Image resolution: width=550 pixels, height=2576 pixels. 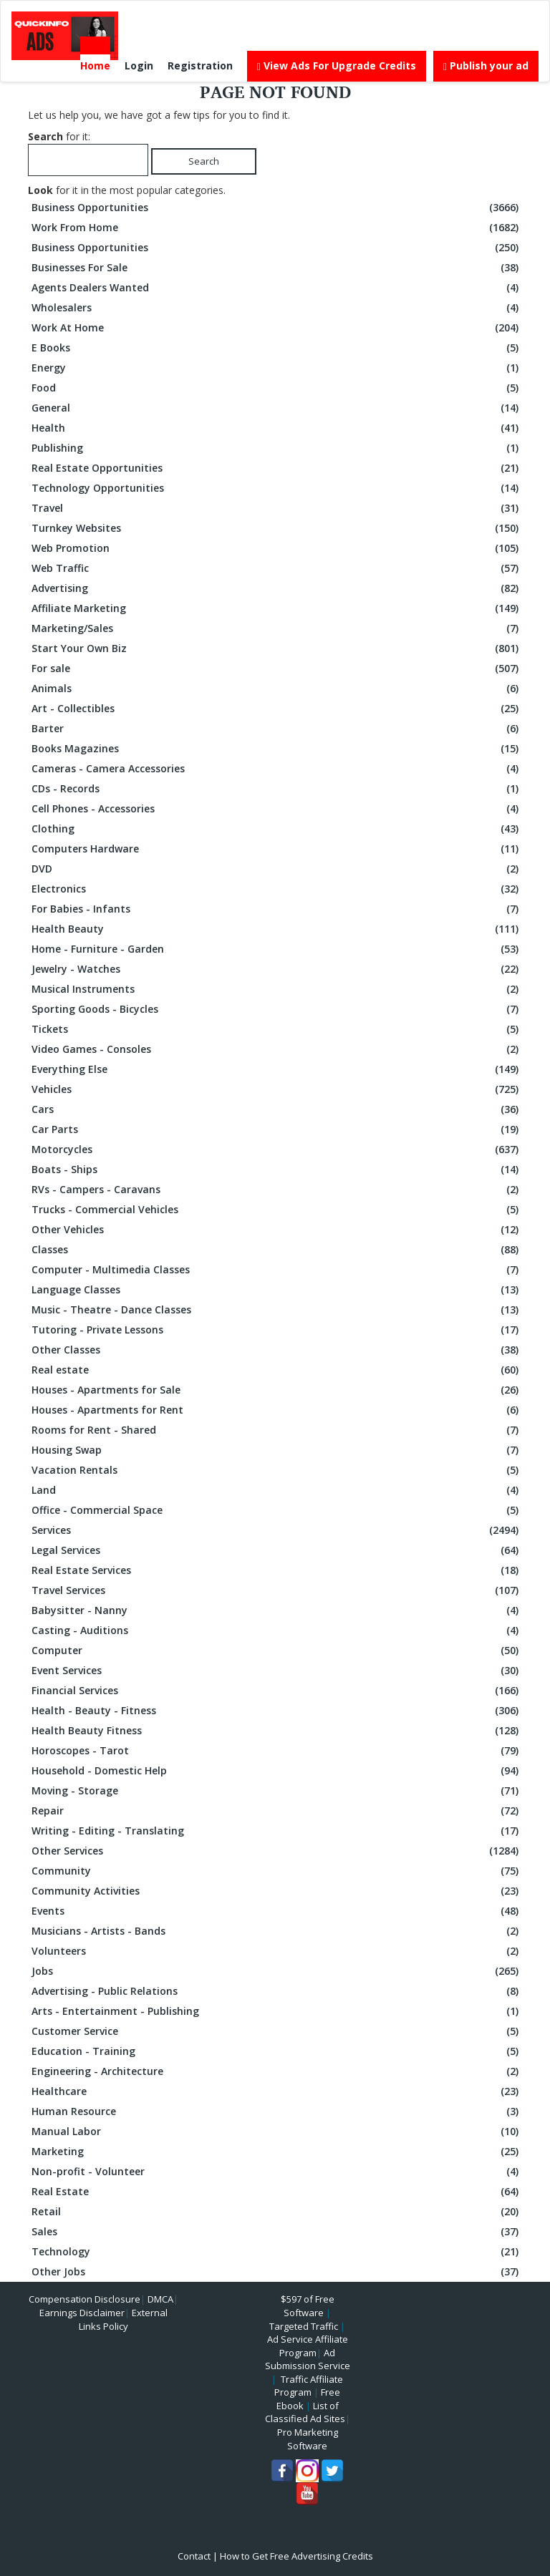 I want to click on E Books, so click(x=277, y=348).